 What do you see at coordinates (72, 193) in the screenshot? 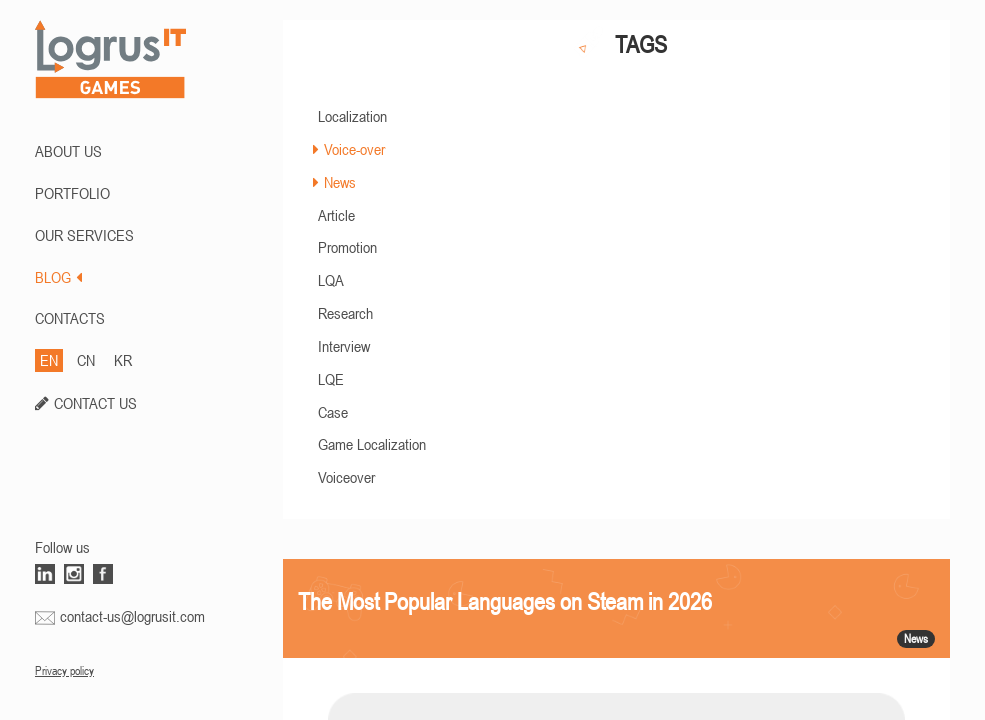
I see `PORTFOLIO` at bounding box center [72, 193].